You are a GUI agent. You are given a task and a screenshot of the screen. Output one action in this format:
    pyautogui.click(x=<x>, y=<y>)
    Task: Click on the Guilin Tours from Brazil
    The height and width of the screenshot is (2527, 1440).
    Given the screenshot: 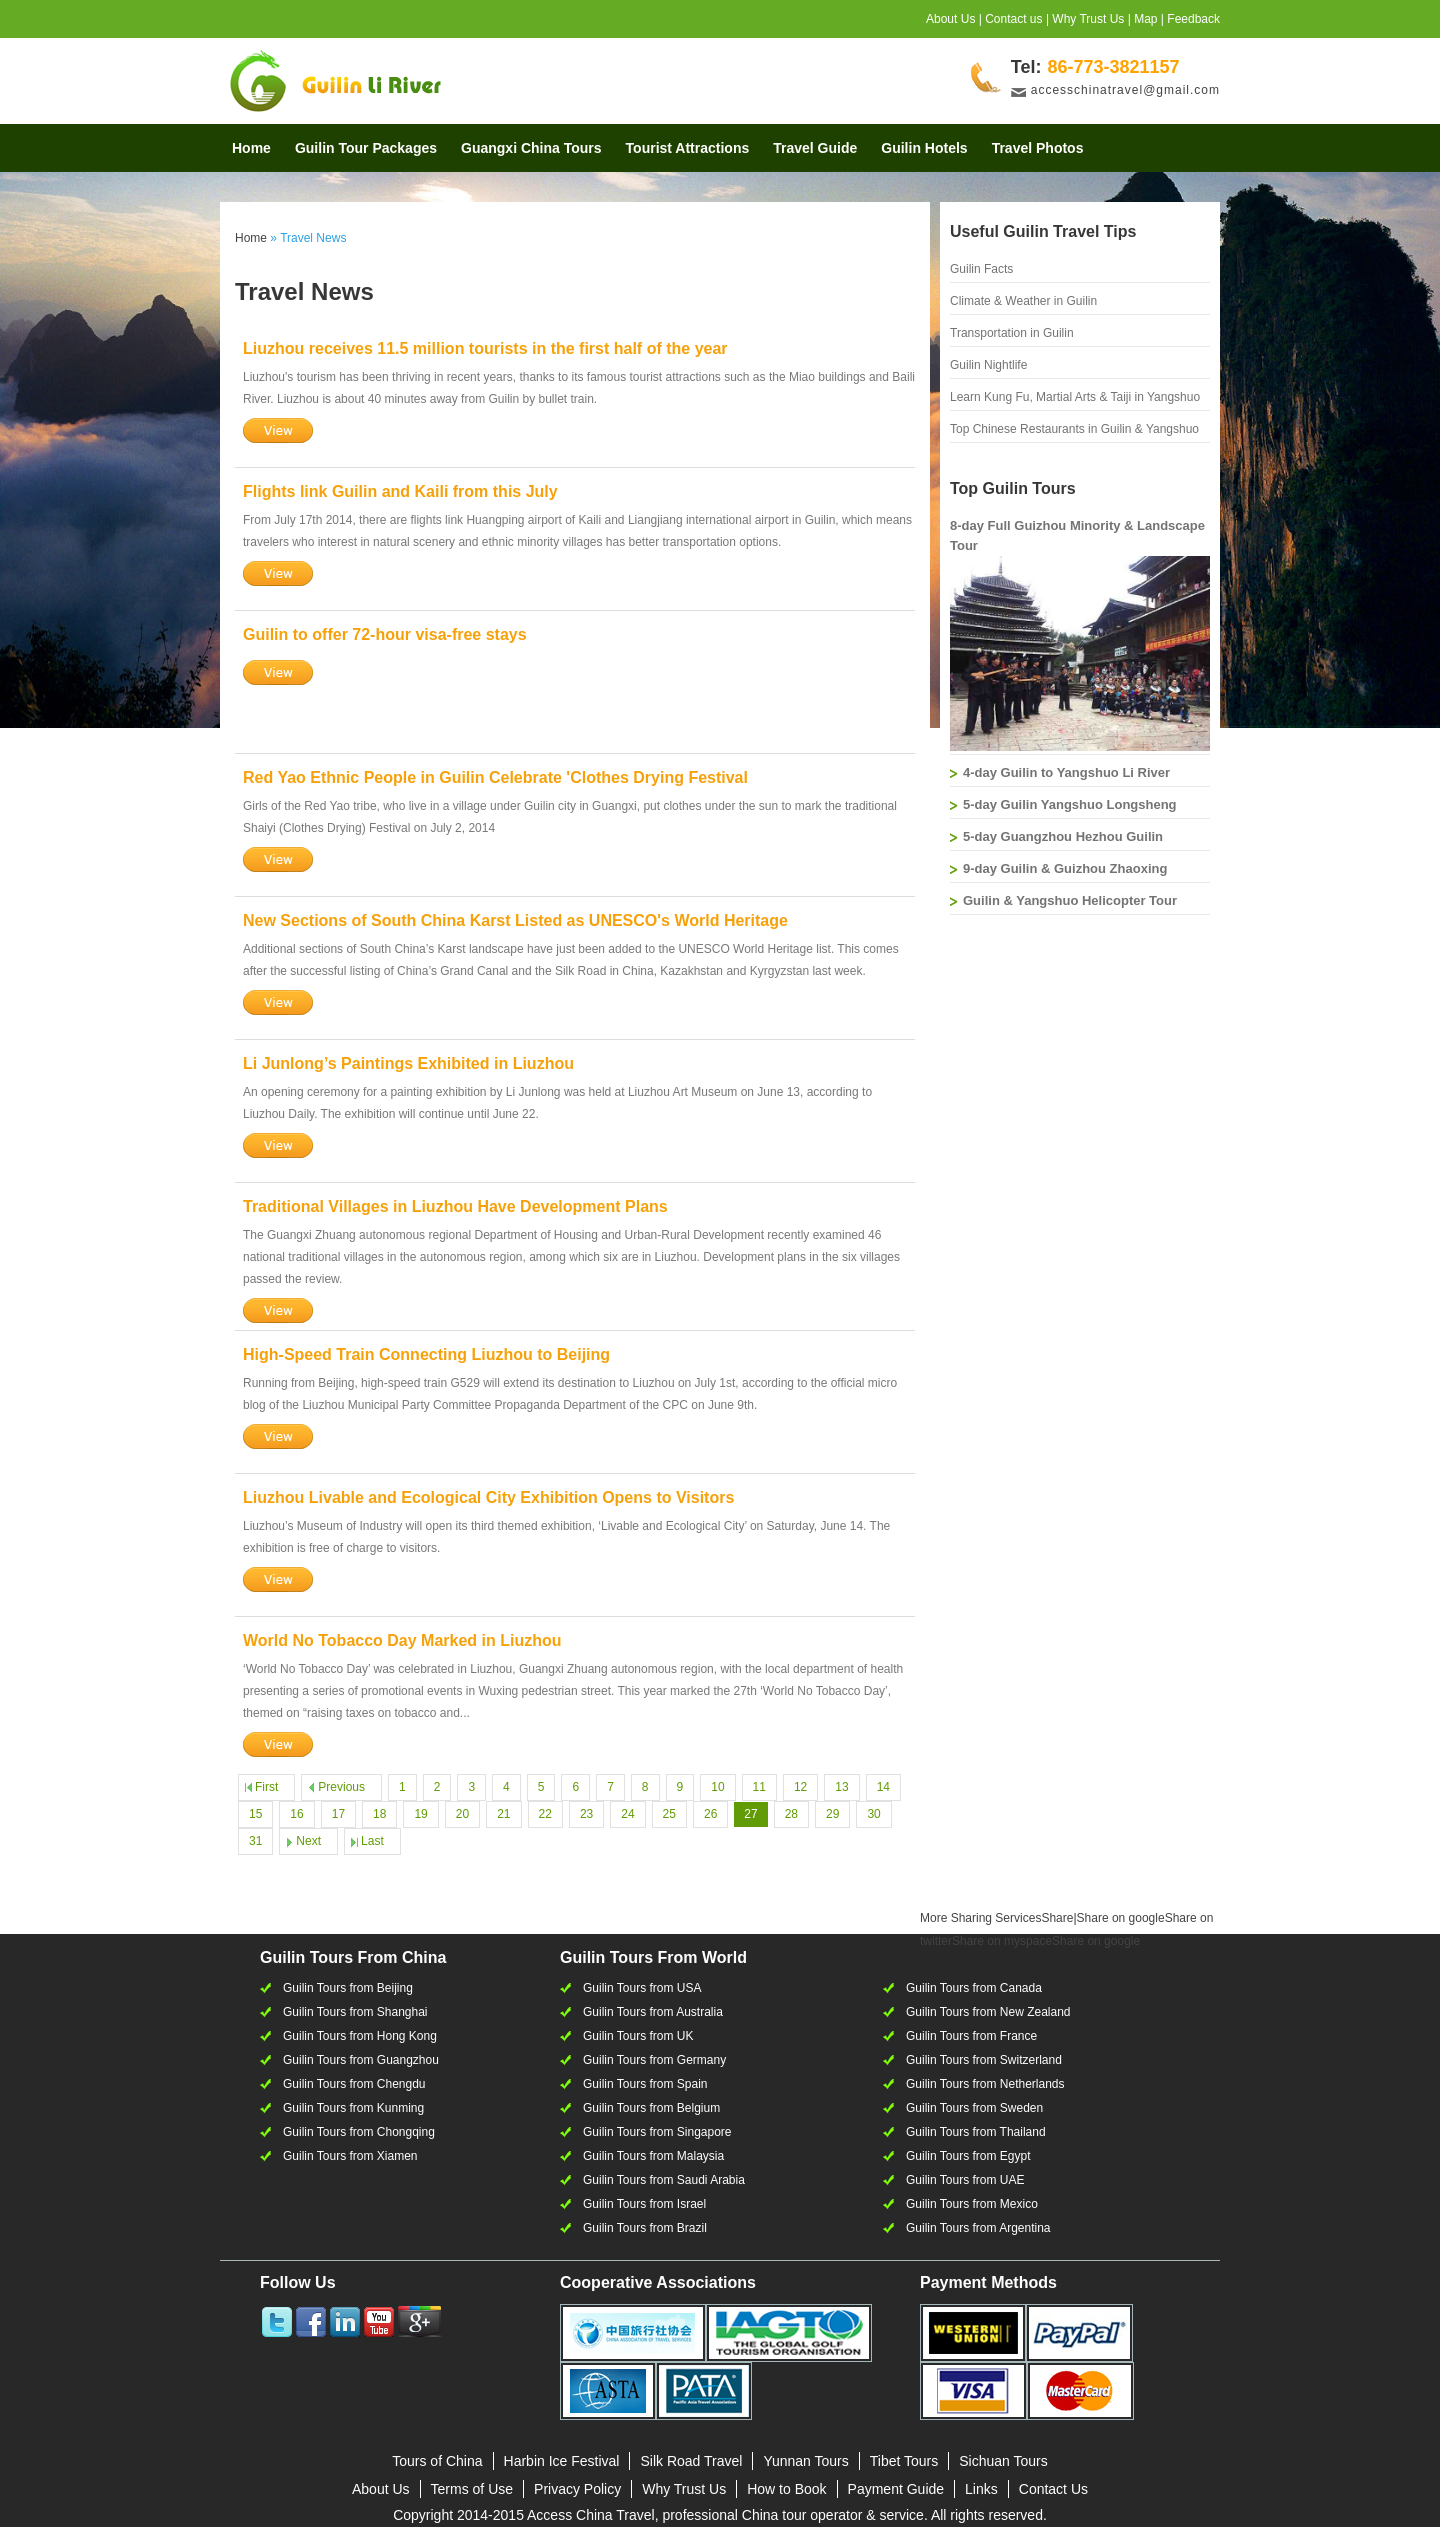 What is the action you would take?
    pyautogui.click(x=645, y=2228)
    